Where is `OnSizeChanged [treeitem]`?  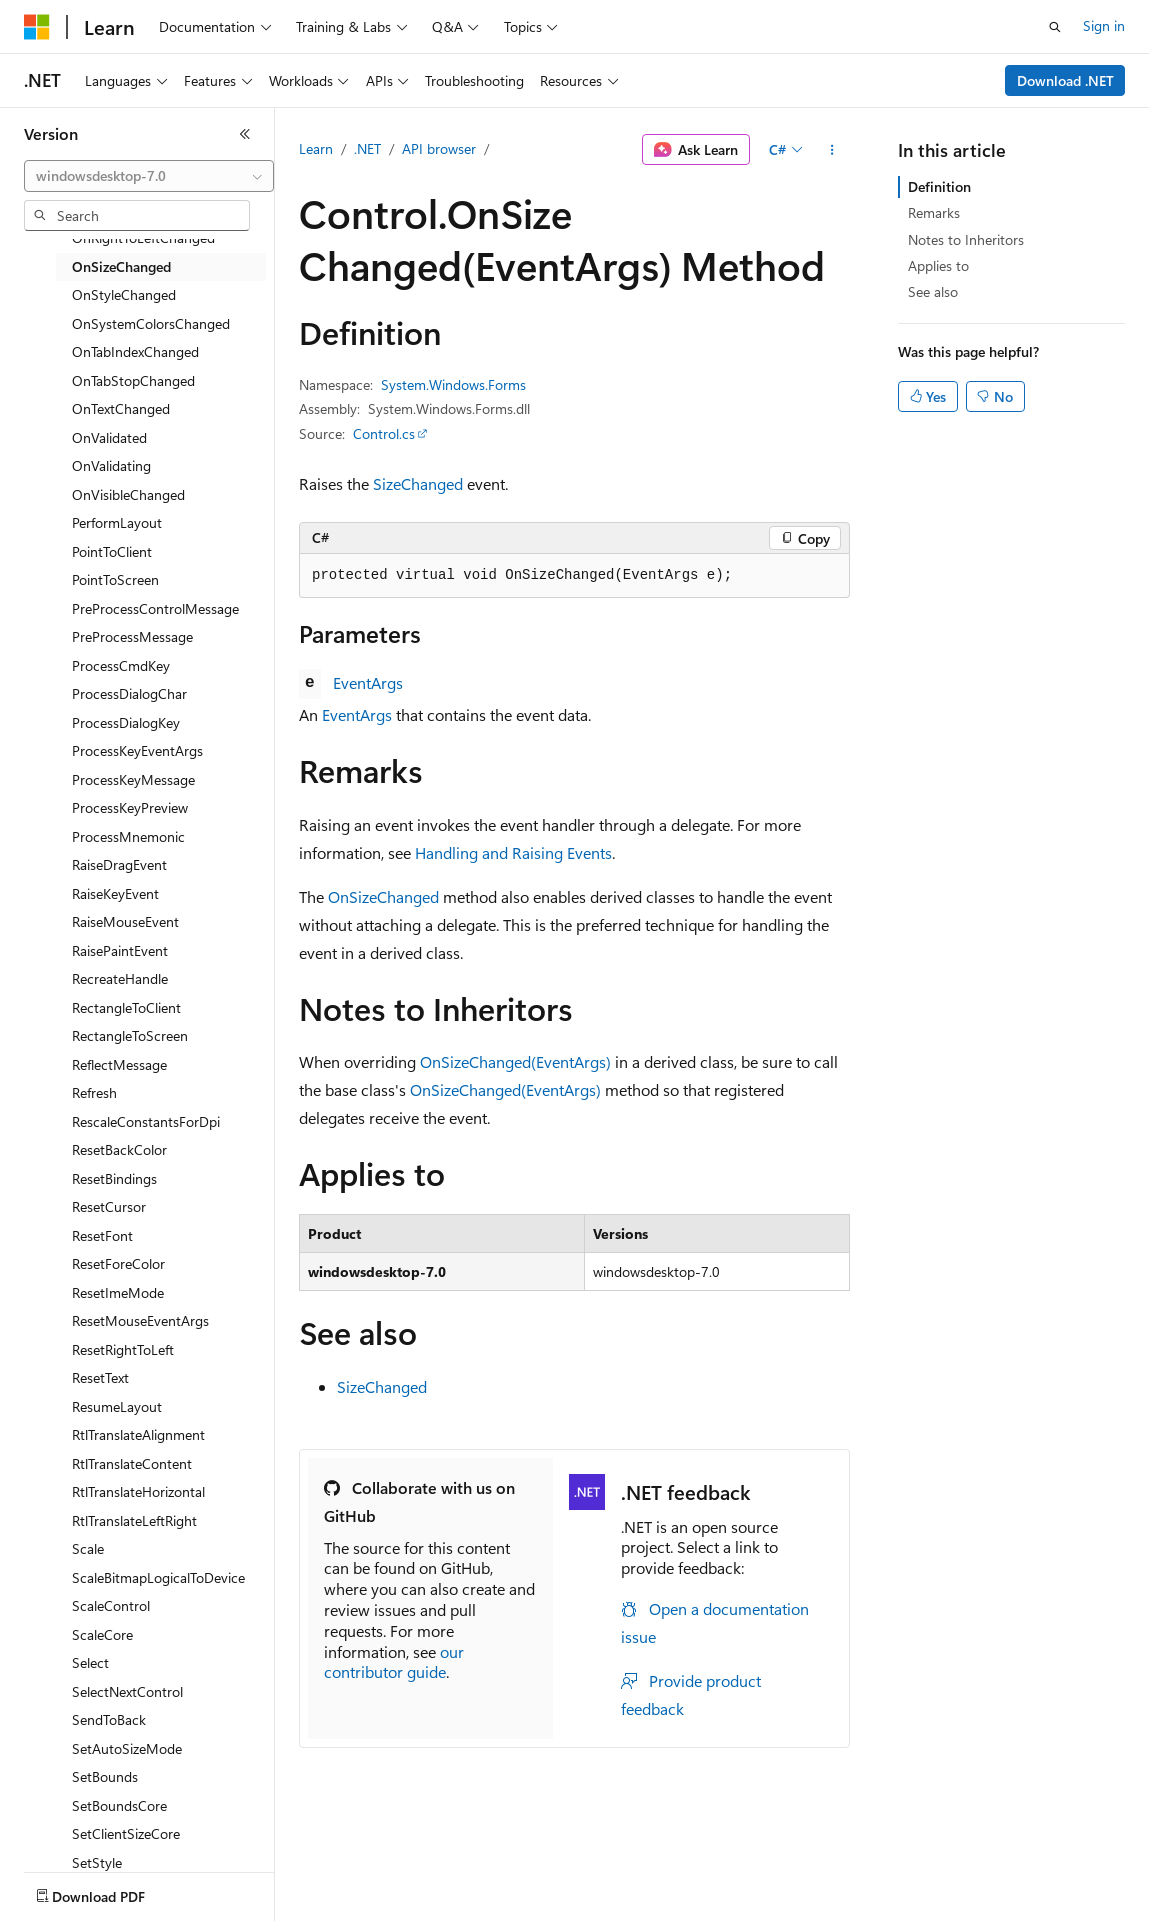
OnSizeChanged [treeitem] is located at coordinates (121, 266).